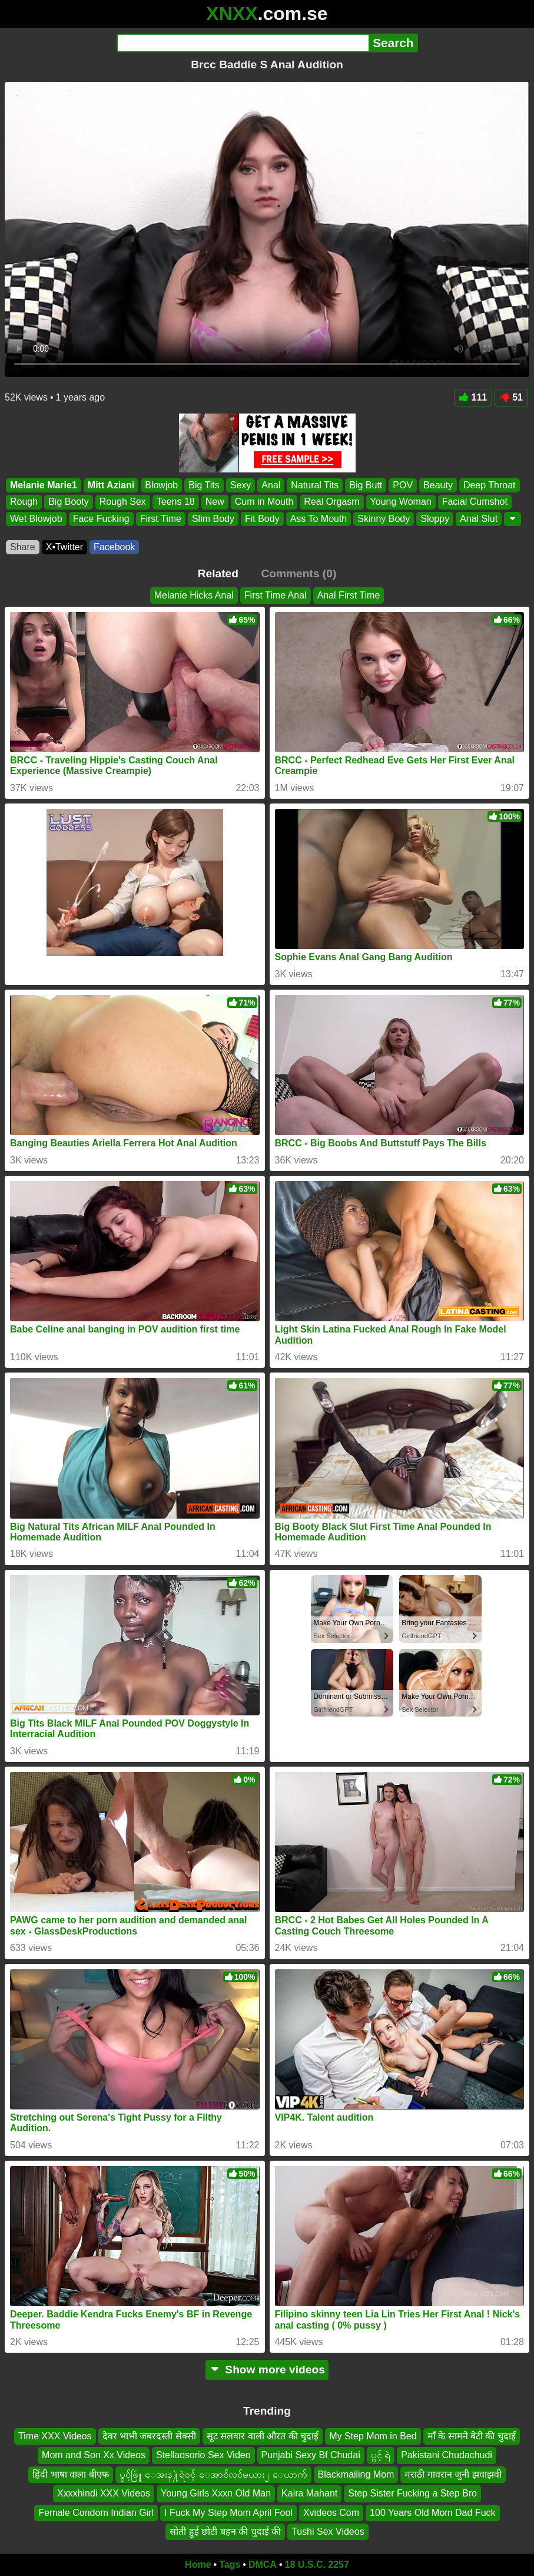 Image resolution: width=534 pixels, height=2576 pixels. What do you see at coordinates (263, 2436) in the screenshot?
I see `सूट सलवार वाली औरत की चुदाई` at bounding box center [263, 2436].